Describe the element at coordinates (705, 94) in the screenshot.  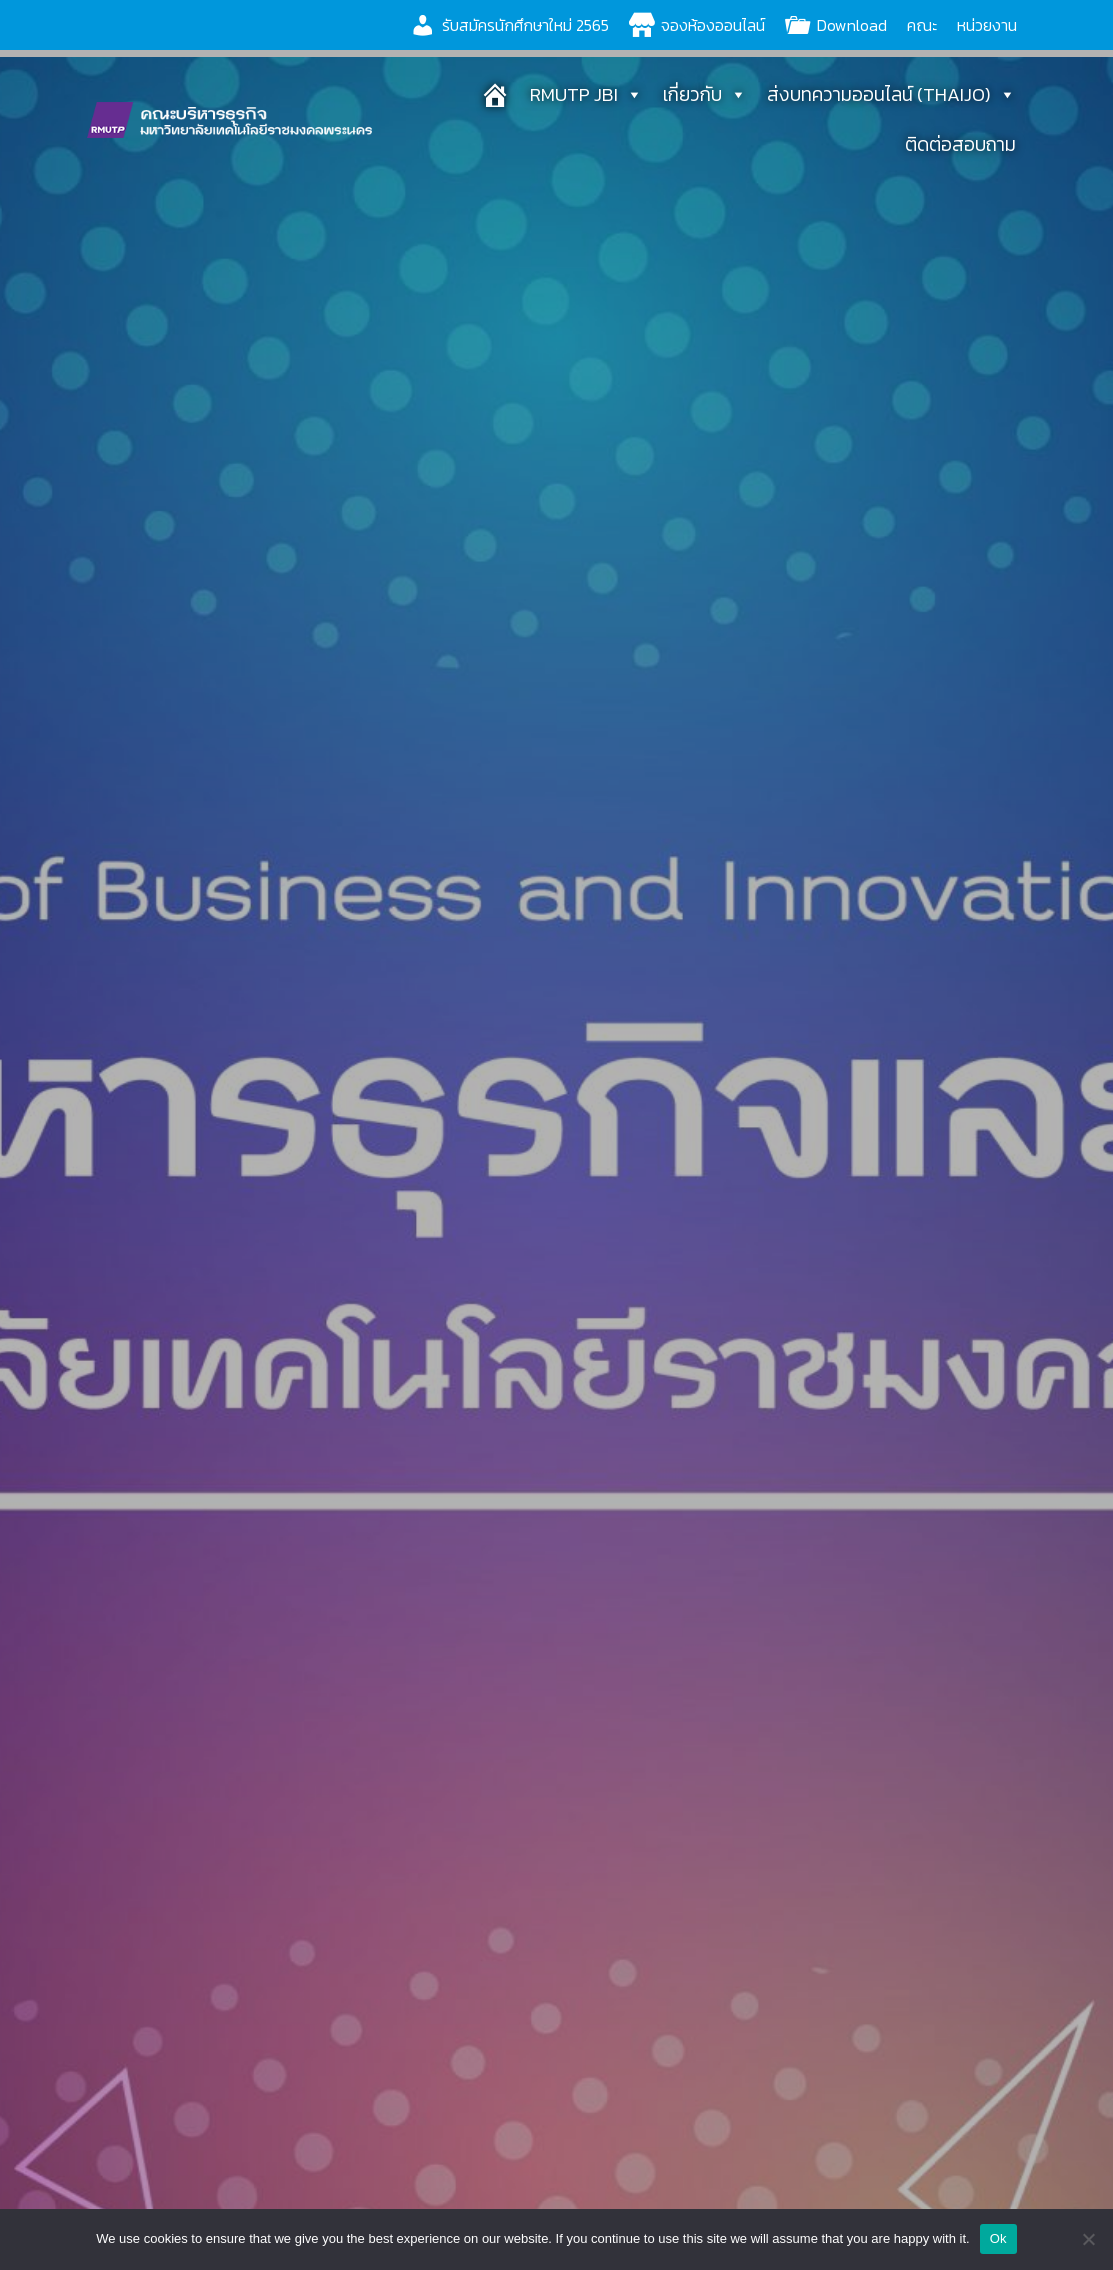
I see `เกี่ยวกับ` at that location.